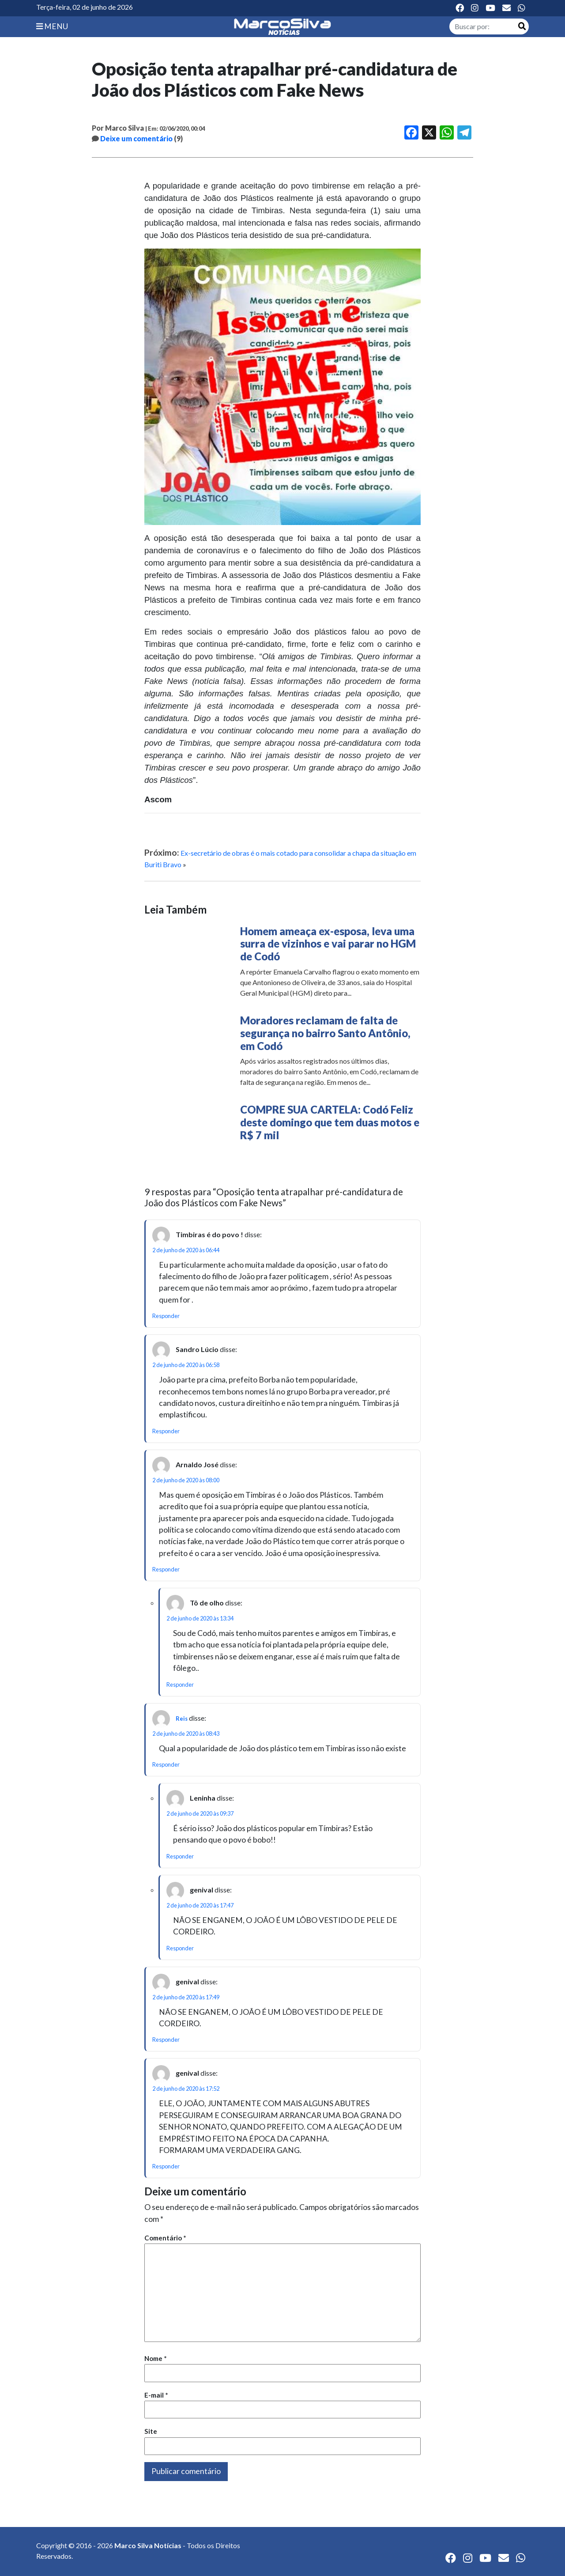 This screenshot has width=565, height=2576. Describe the element at coordinates (180, 1856) in the screenshot. I see `Responder [Responder para Leninha]` at that location.